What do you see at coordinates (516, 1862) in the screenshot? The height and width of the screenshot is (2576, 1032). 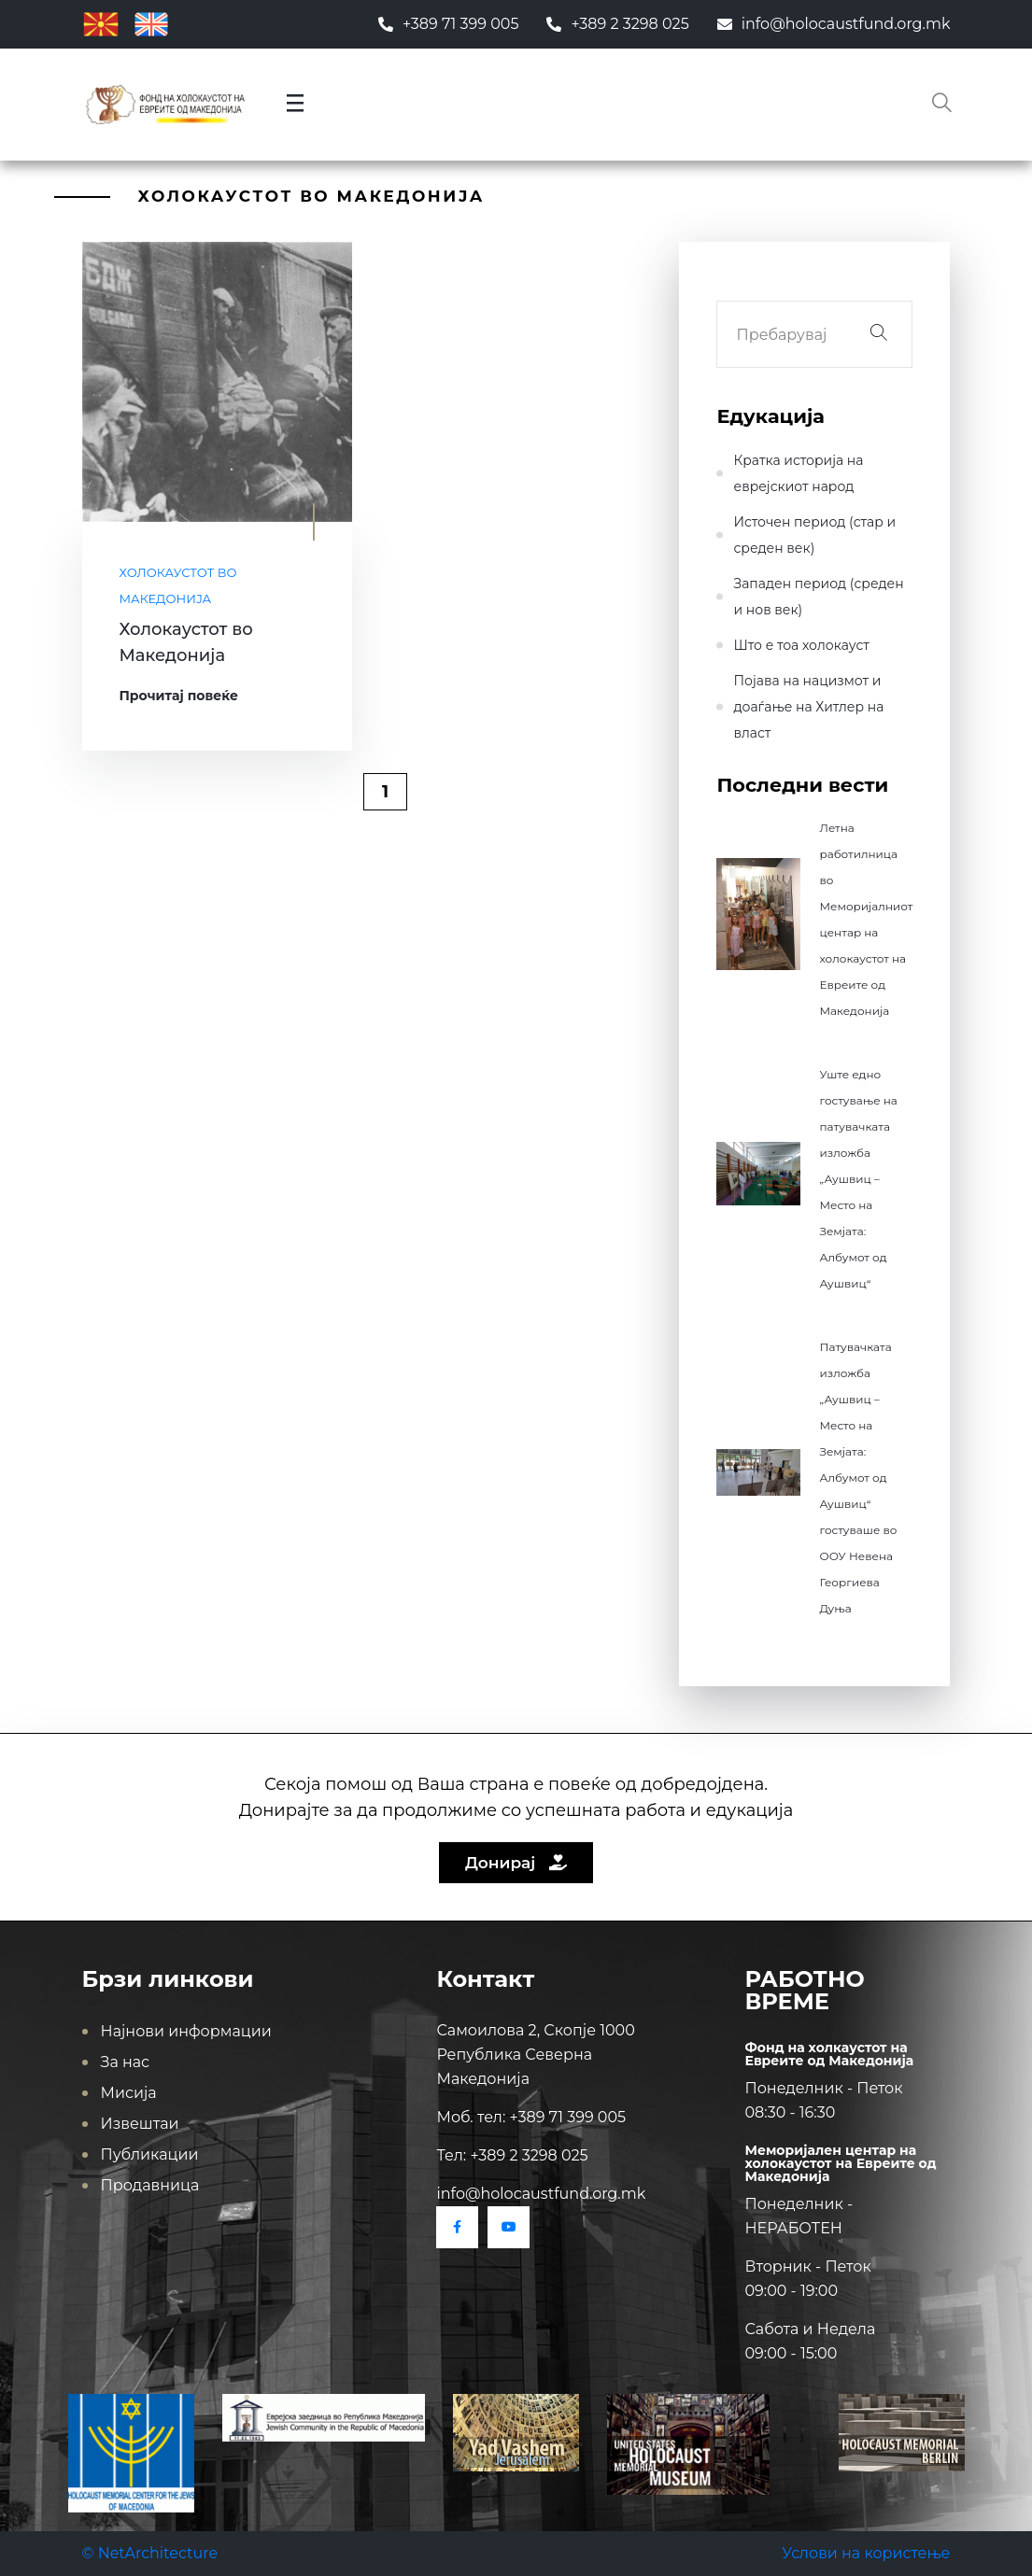 I see `Донирај` at bounding box center [516, 1862].